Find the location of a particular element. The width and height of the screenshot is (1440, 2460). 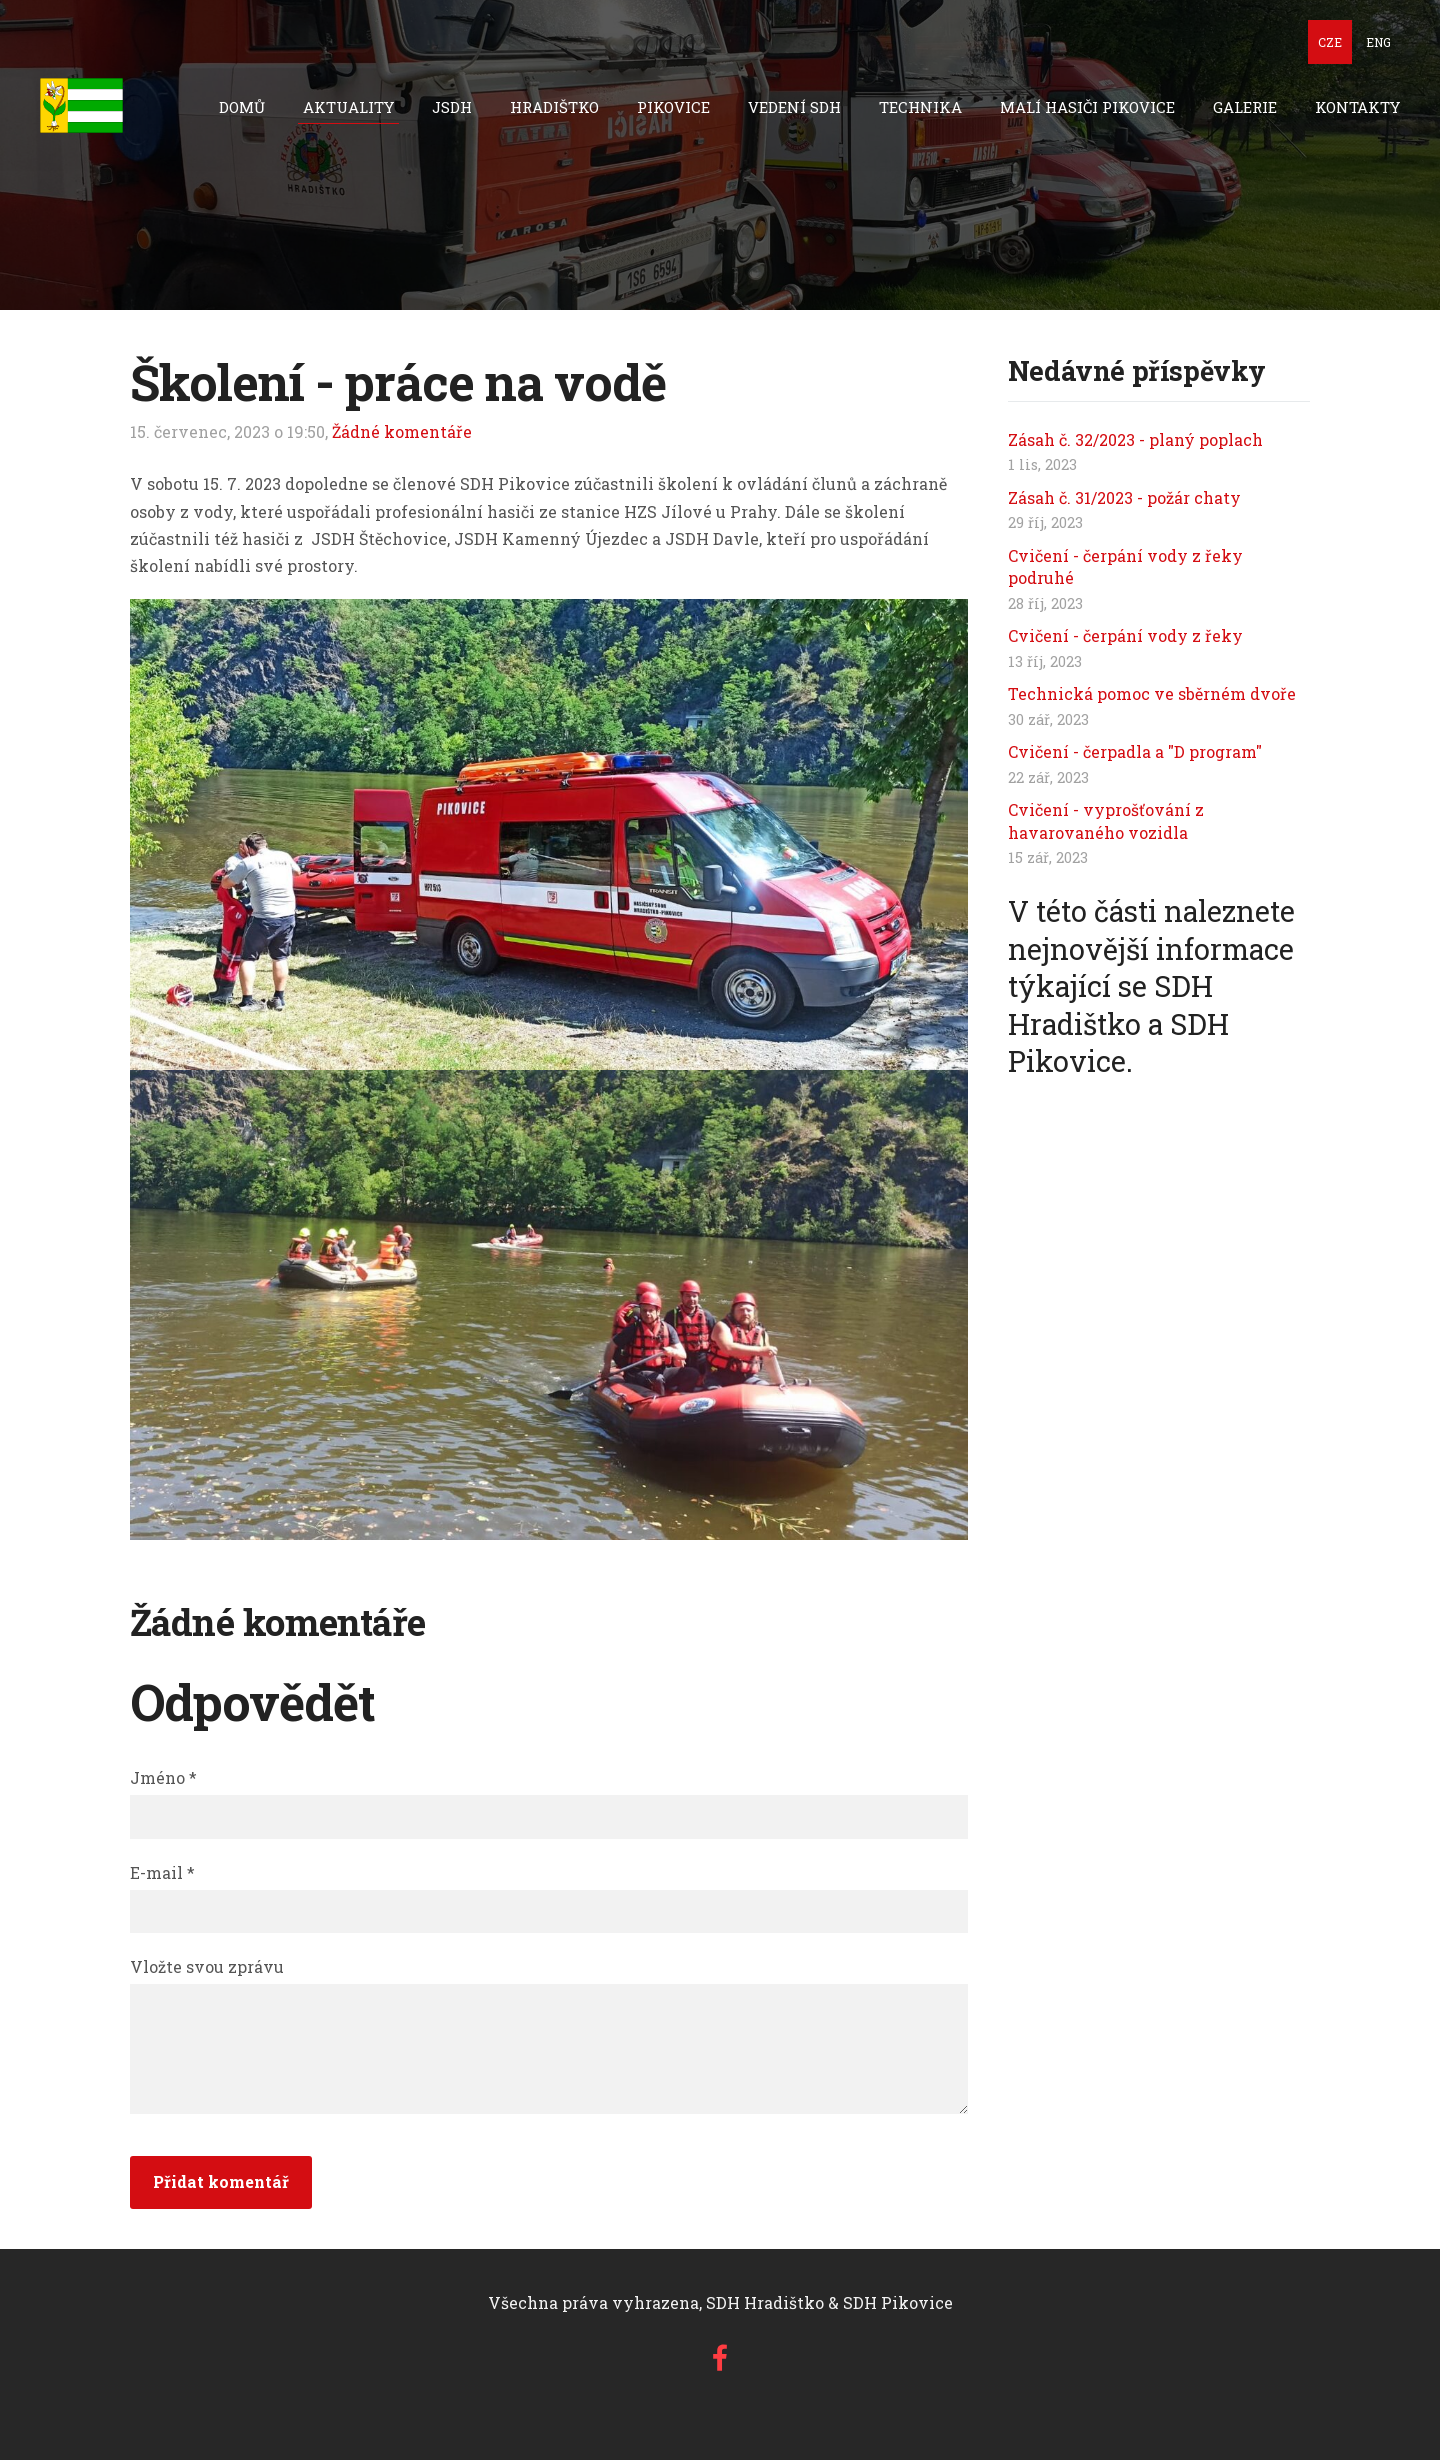

Vložte svou zprávu is located at coordinates (207, 1966).